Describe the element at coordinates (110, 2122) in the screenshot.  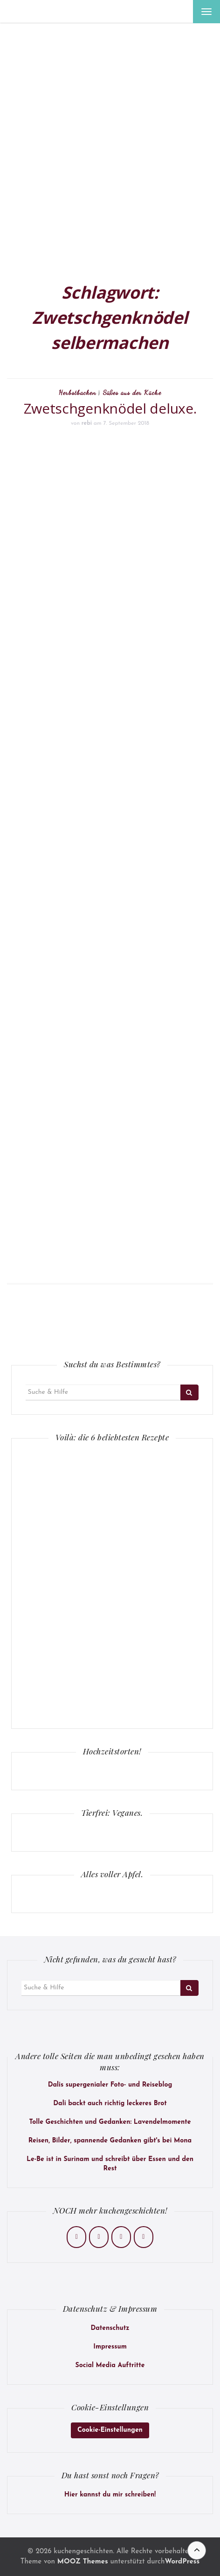
I see `Tolle Geschichten und Gedanken: Lavendelmomente` at that location.